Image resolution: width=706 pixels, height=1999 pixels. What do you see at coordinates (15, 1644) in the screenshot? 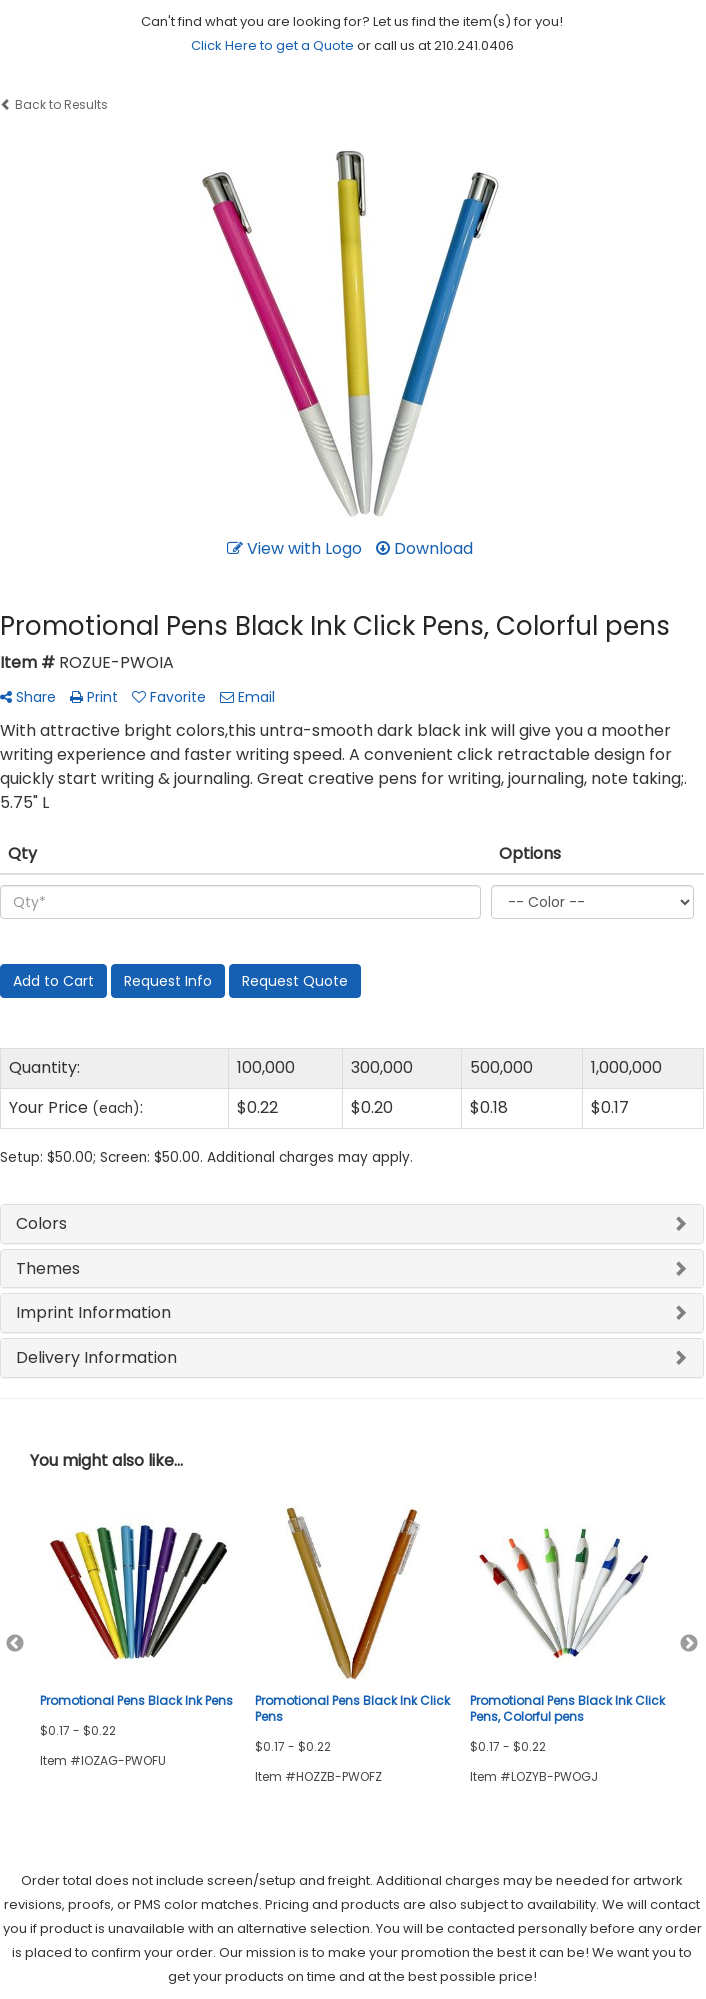
I see `Previous` at bounding box center [15, 1644].